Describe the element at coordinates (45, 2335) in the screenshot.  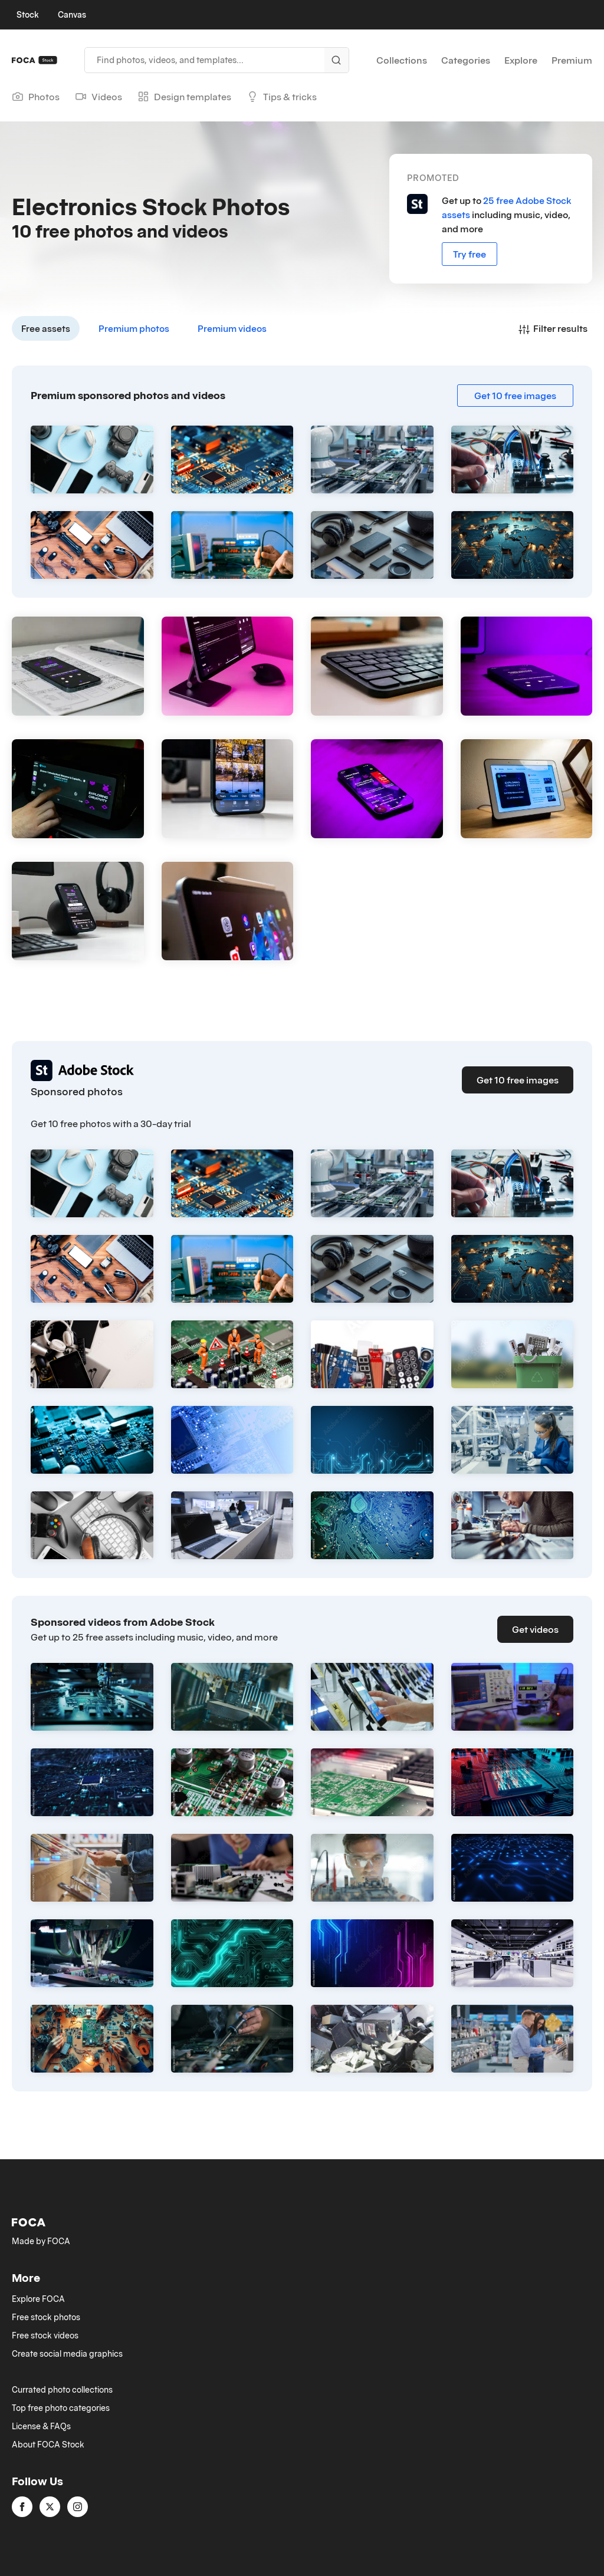
I see `Free stock videos` at that location.